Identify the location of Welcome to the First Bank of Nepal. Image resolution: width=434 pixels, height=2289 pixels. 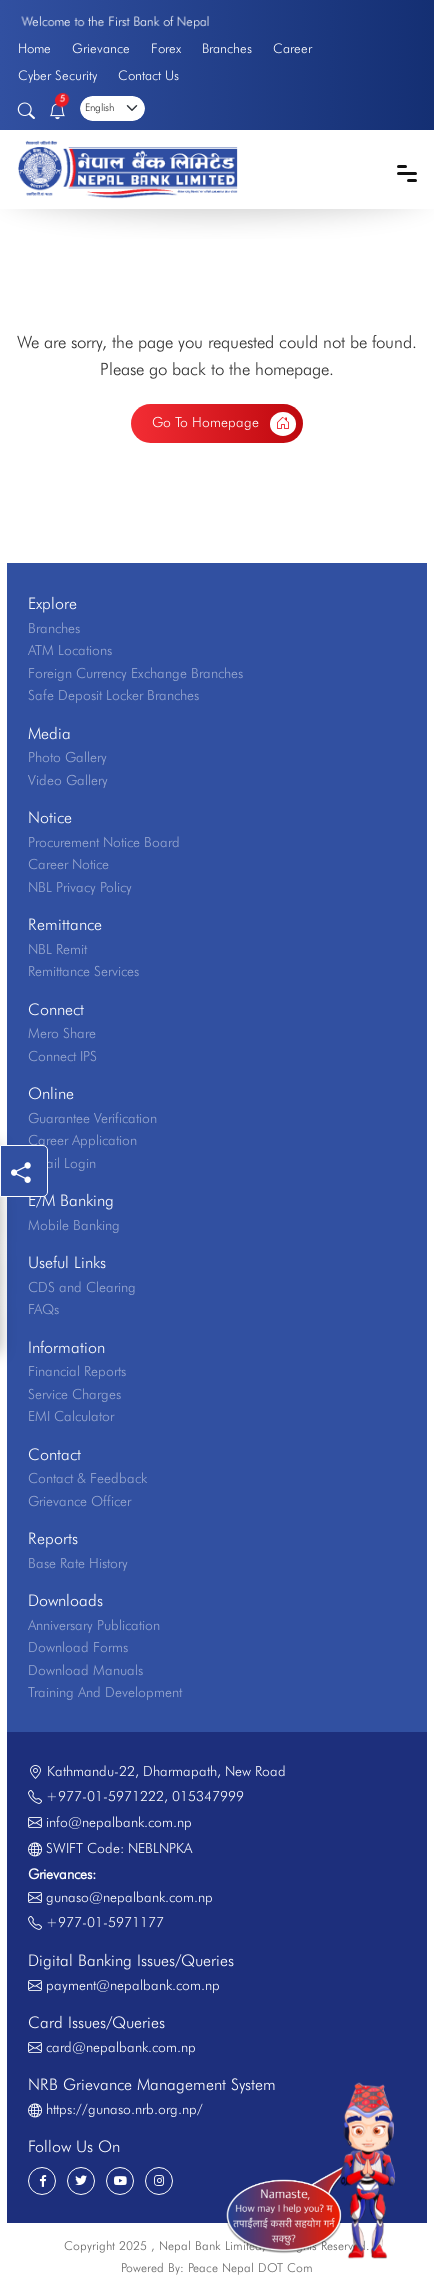
(115, 20).